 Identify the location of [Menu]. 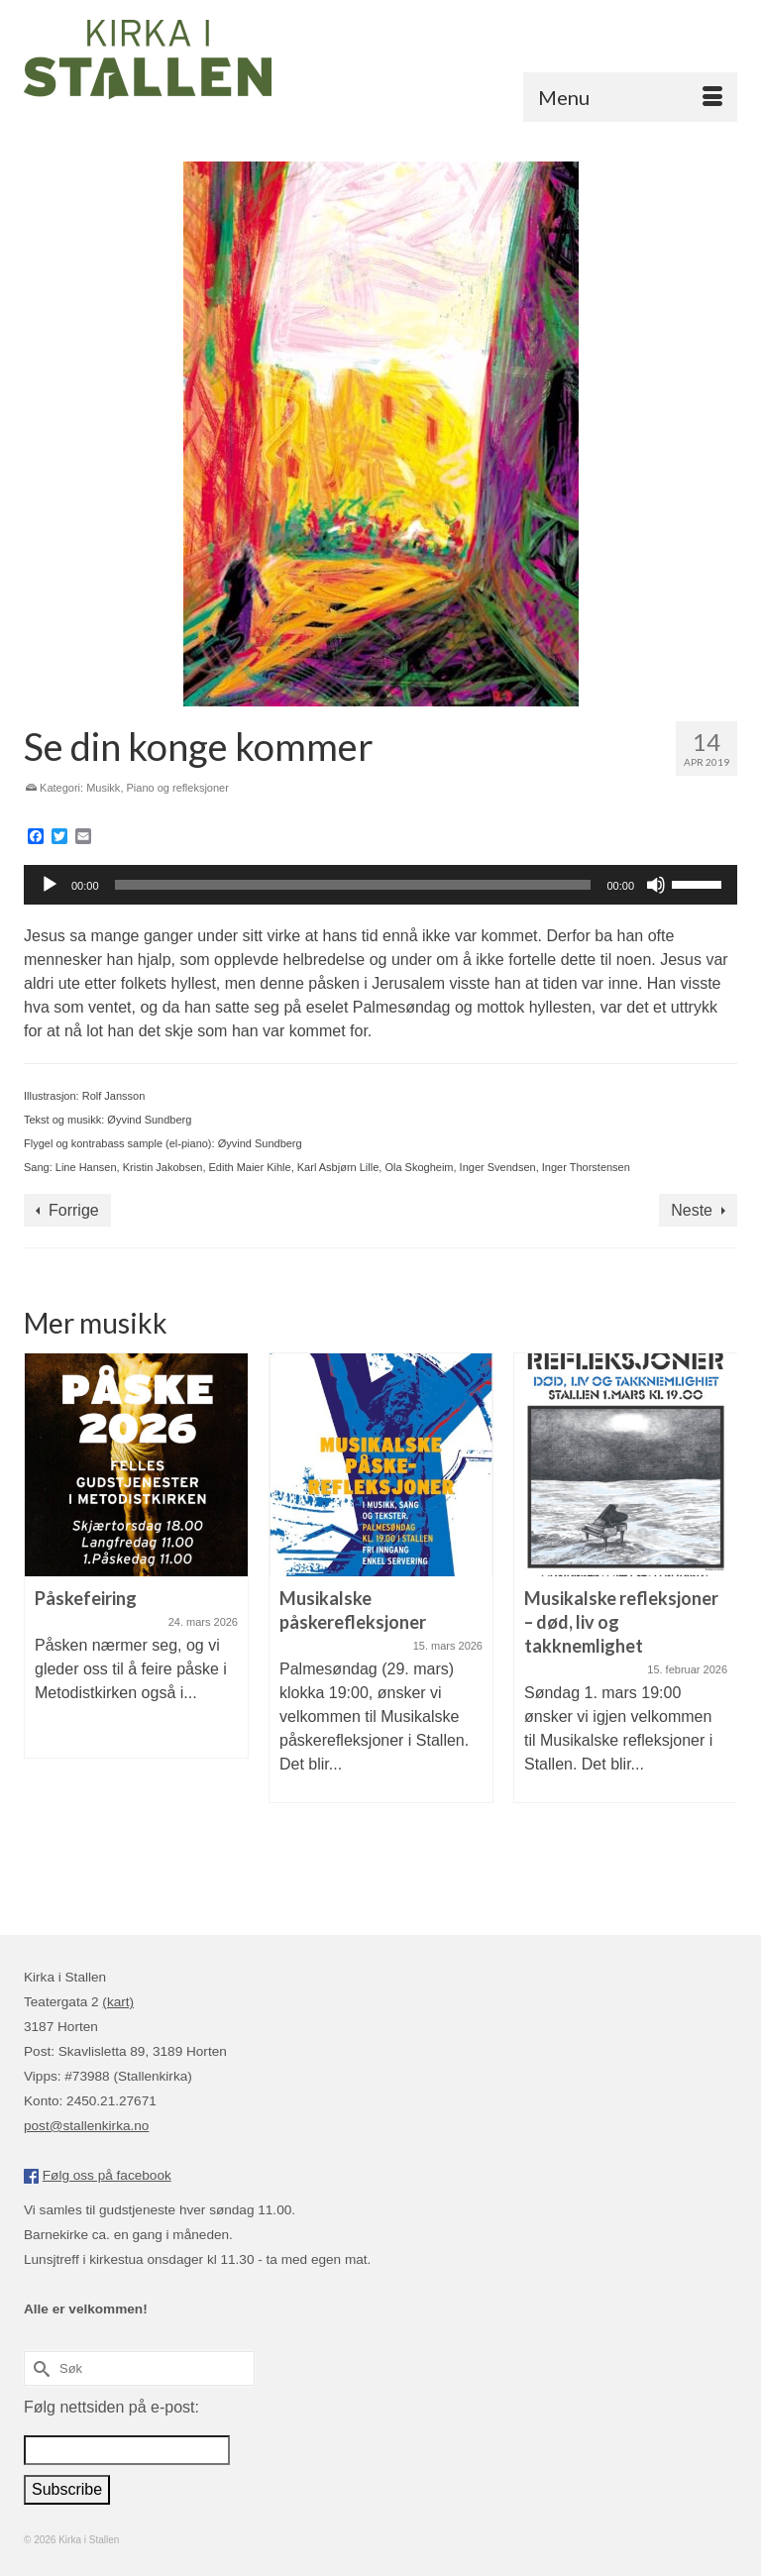
(630, 97).